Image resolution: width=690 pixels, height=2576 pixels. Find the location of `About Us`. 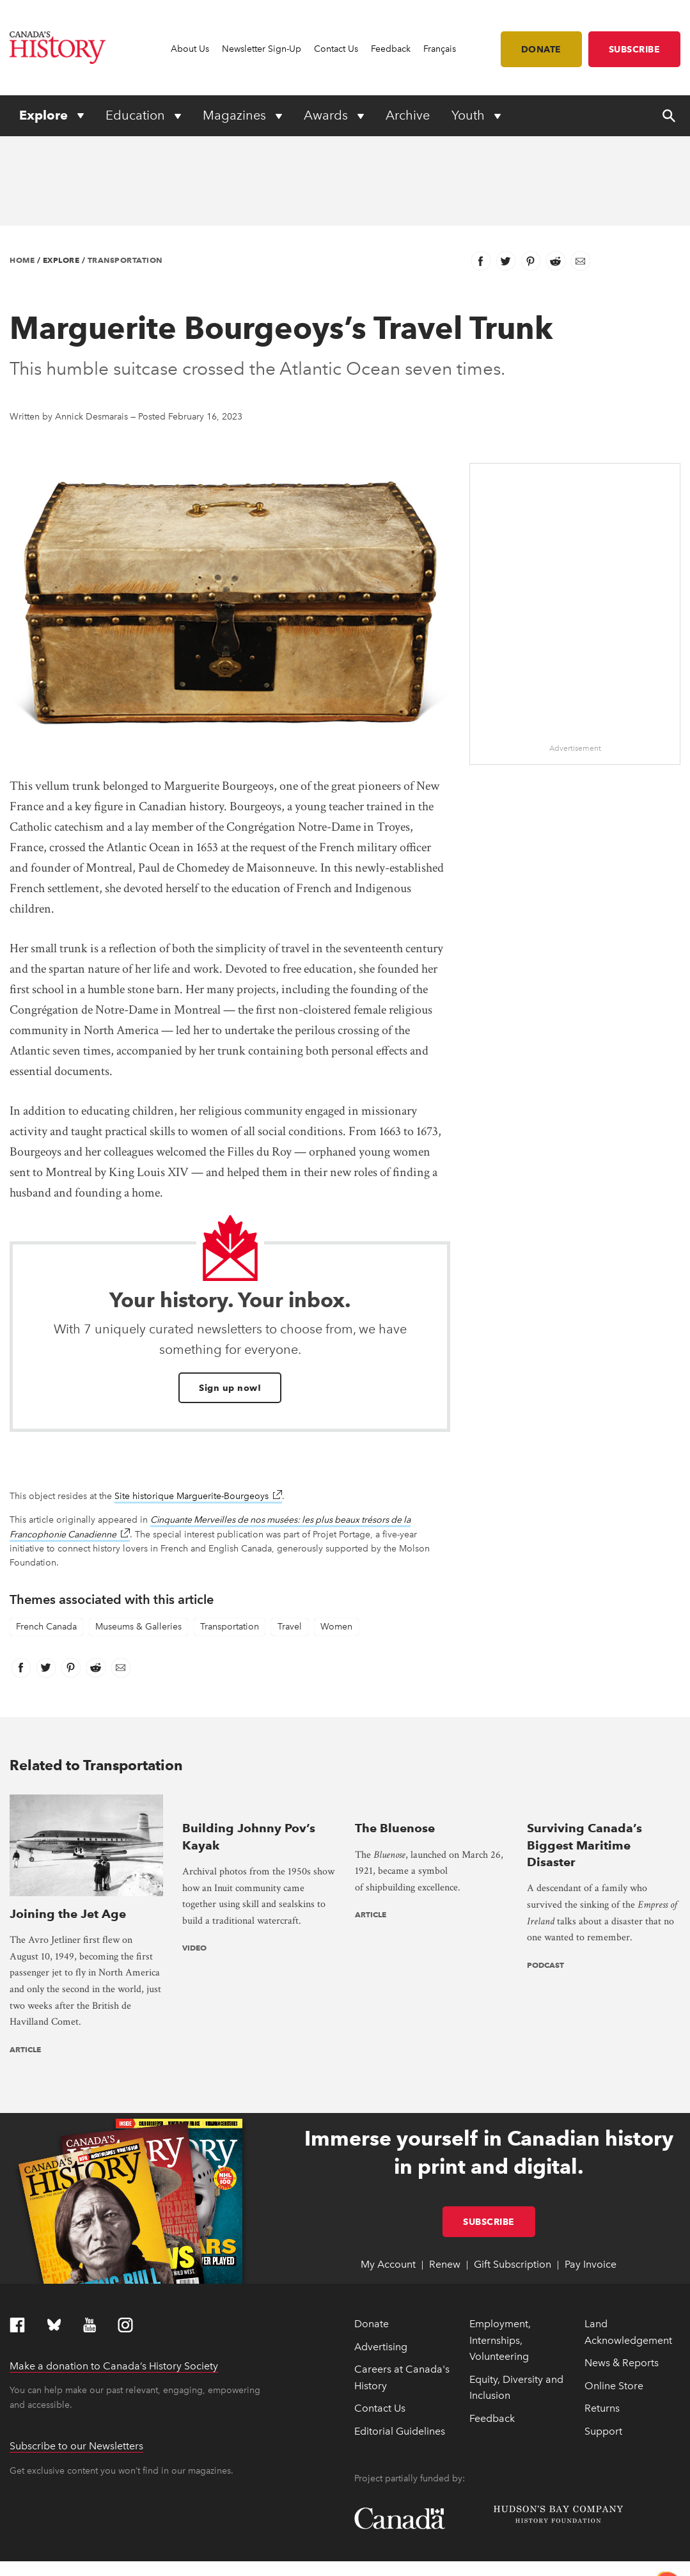

About Us is located at coordinates (190, 48).